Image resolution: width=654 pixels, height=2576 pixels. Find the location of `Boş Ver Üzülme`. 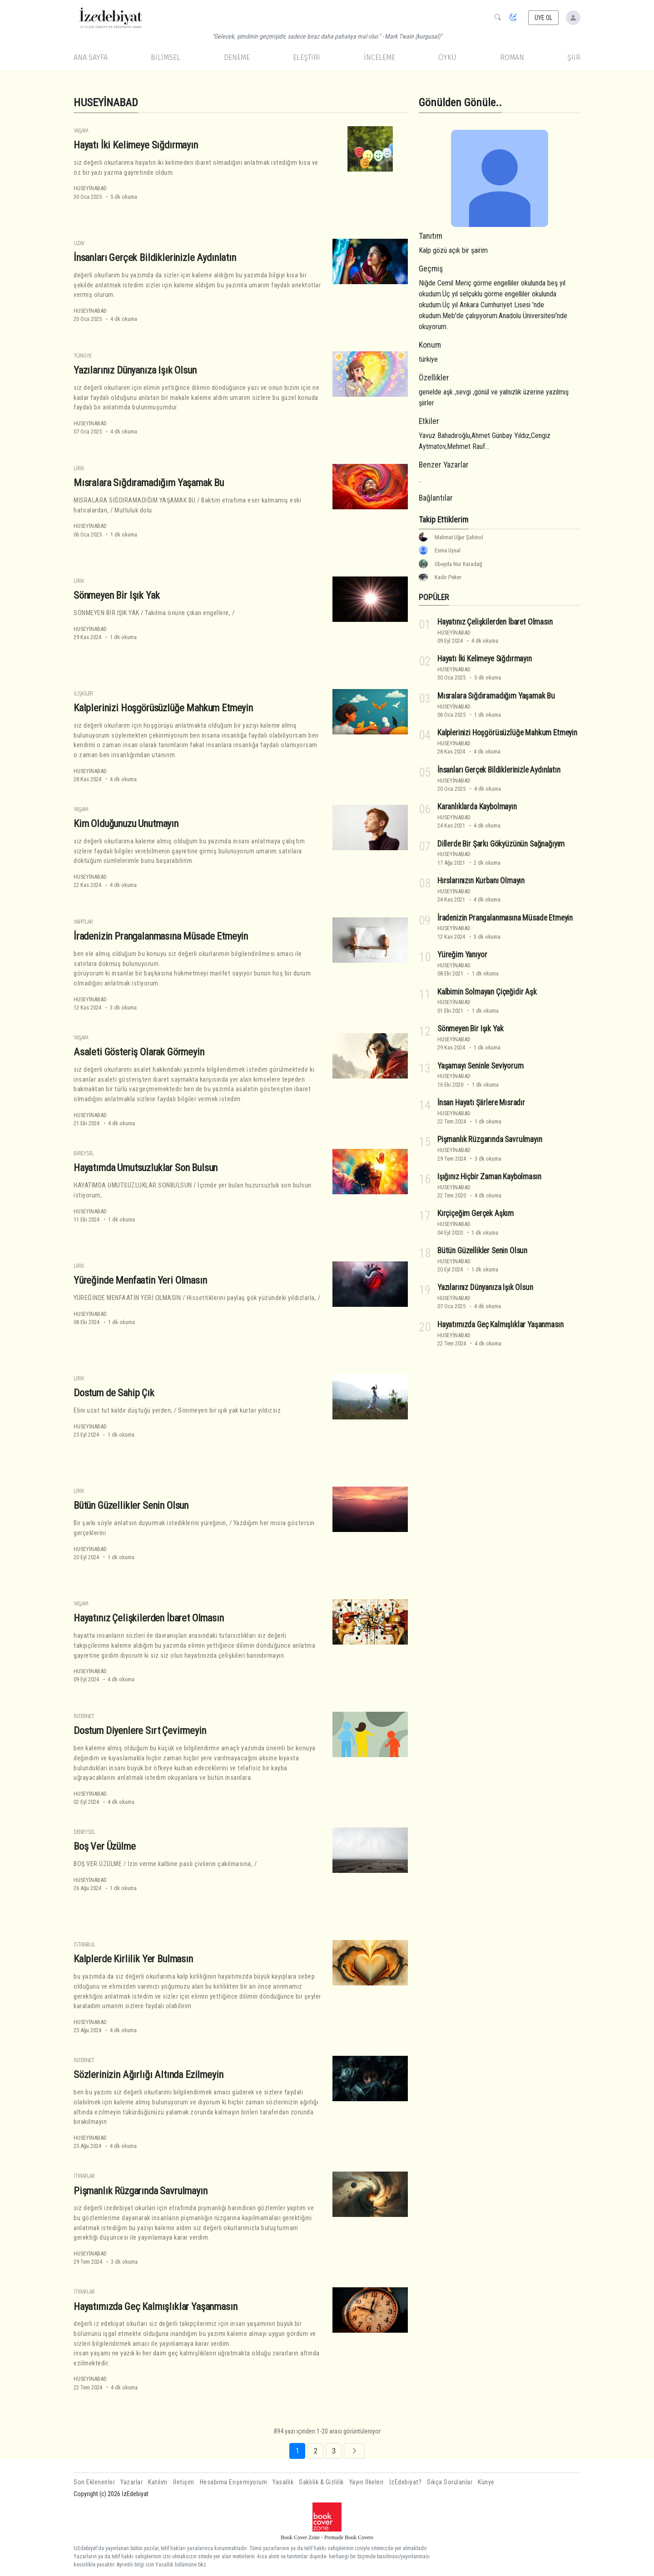

Boş Ver Üzülme is located at coordinates (105, 1846).